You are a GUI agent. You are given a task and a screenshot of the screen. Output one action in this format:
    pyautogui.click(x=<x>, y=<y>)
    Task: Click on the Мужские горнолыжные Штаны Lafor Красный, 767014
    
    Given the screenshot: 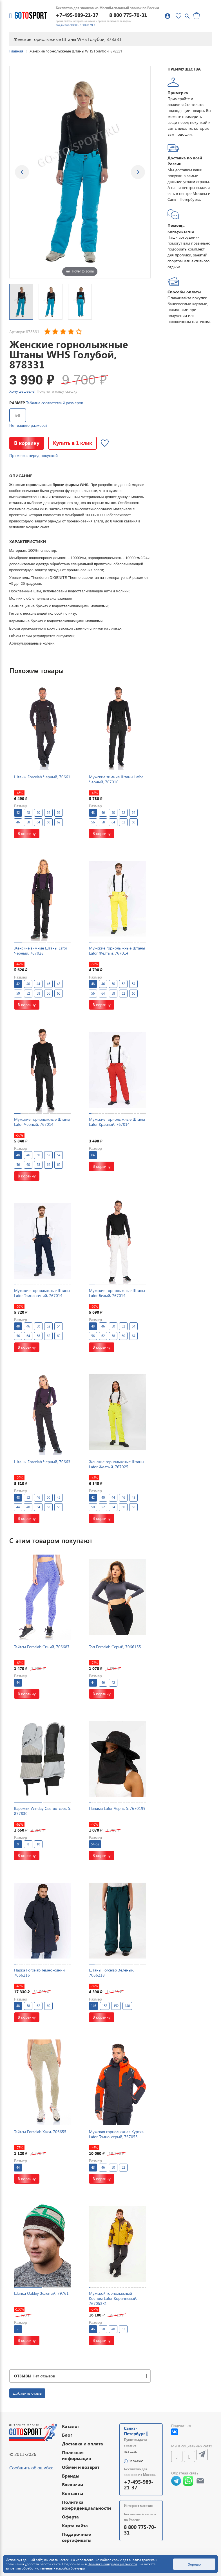 What is the action you would take?
    pyautogui.click(x=117, y=1121)
    